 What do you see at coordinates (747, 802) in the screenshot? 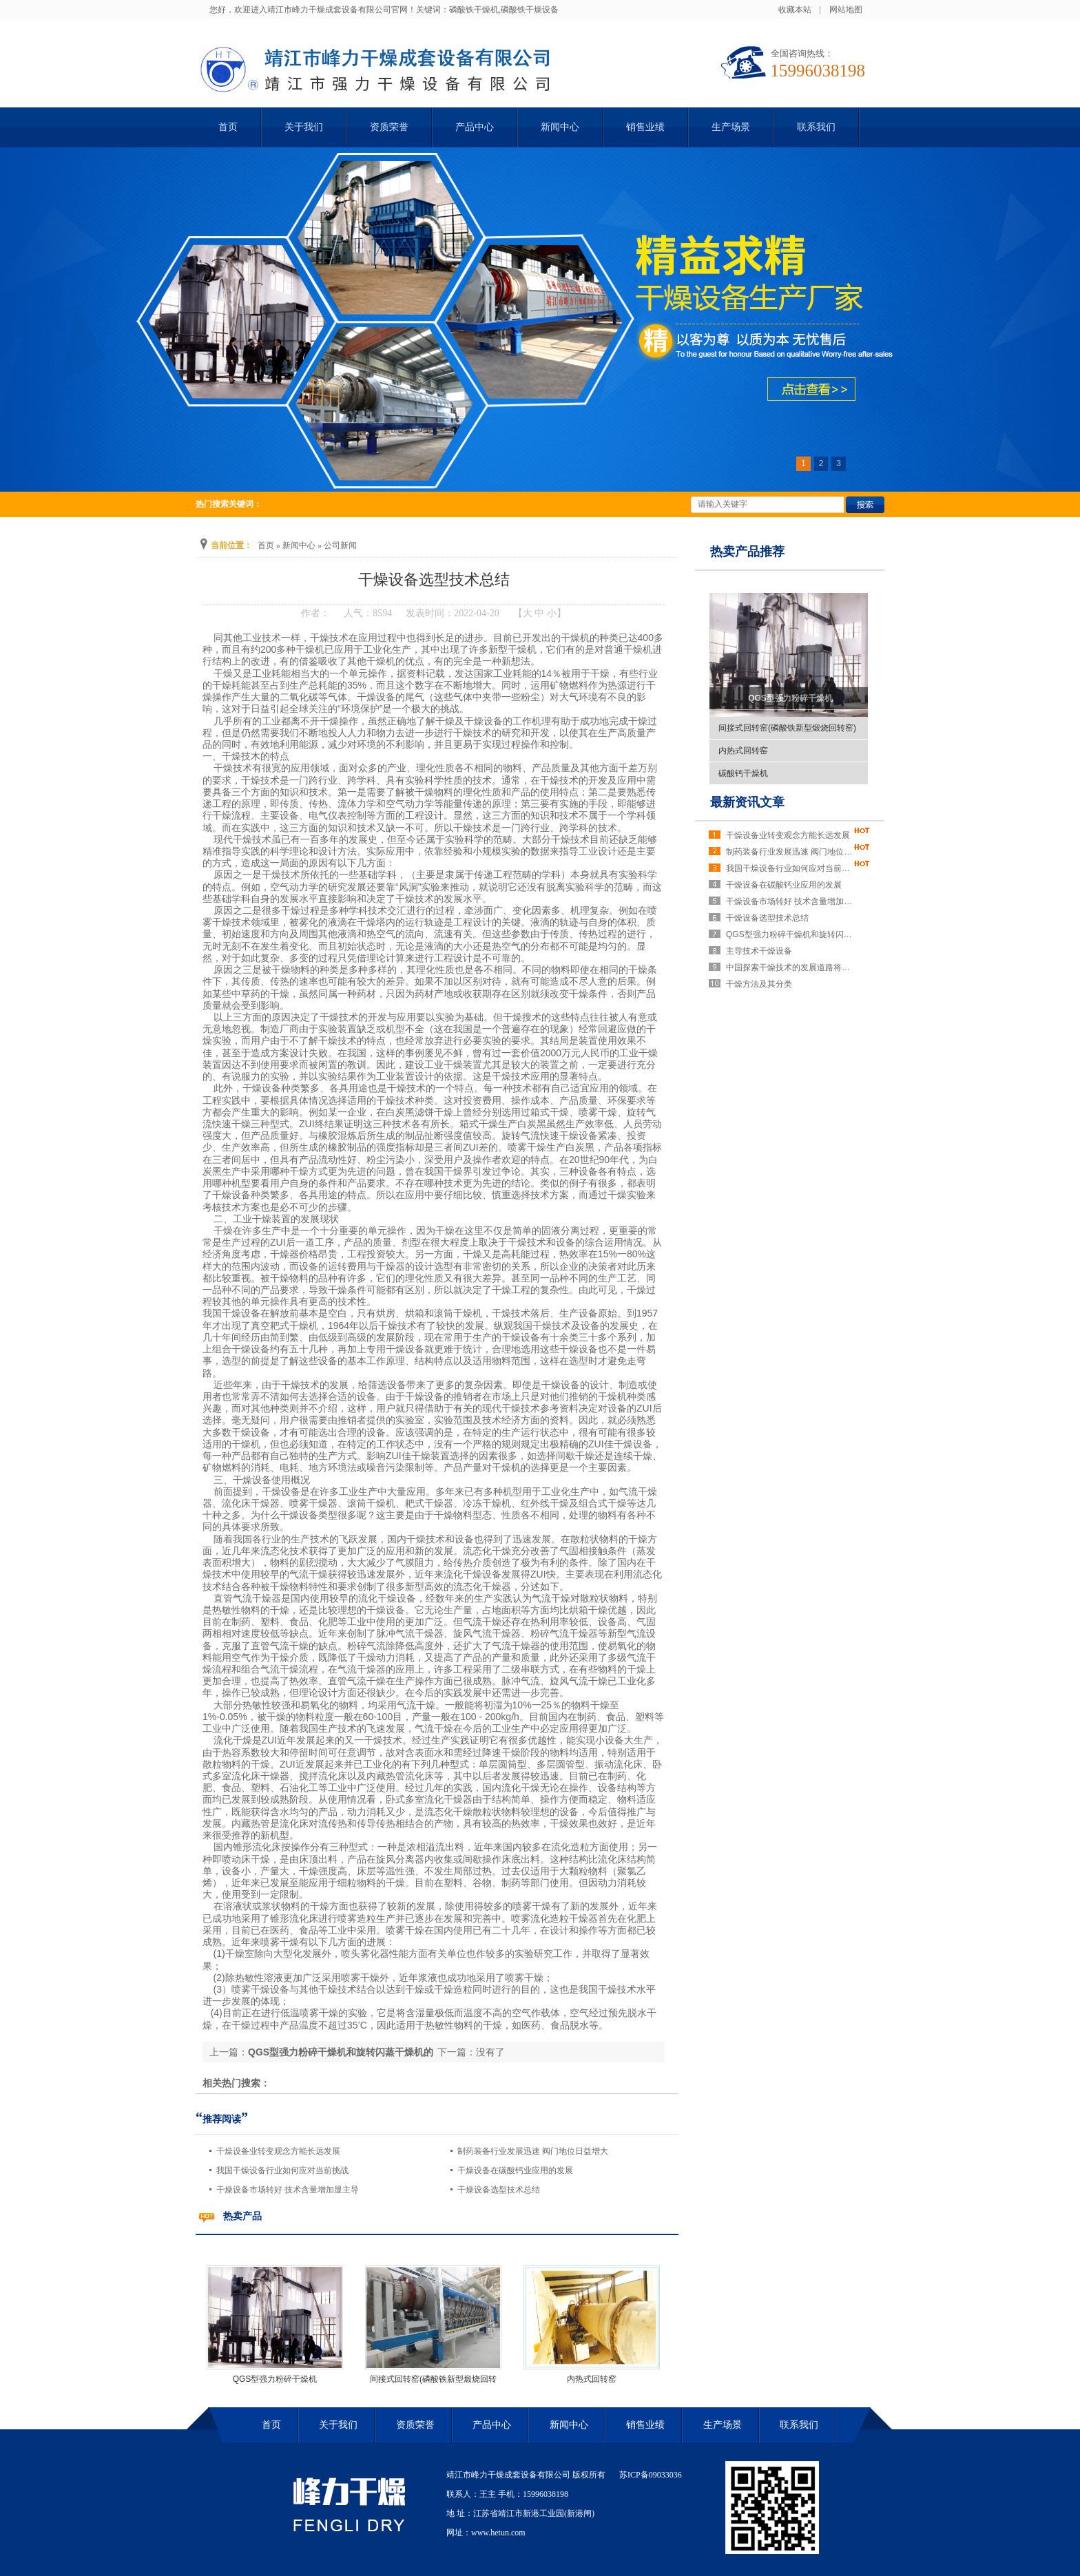
I see `最新资讯文章` at bounding box center [747, 802].